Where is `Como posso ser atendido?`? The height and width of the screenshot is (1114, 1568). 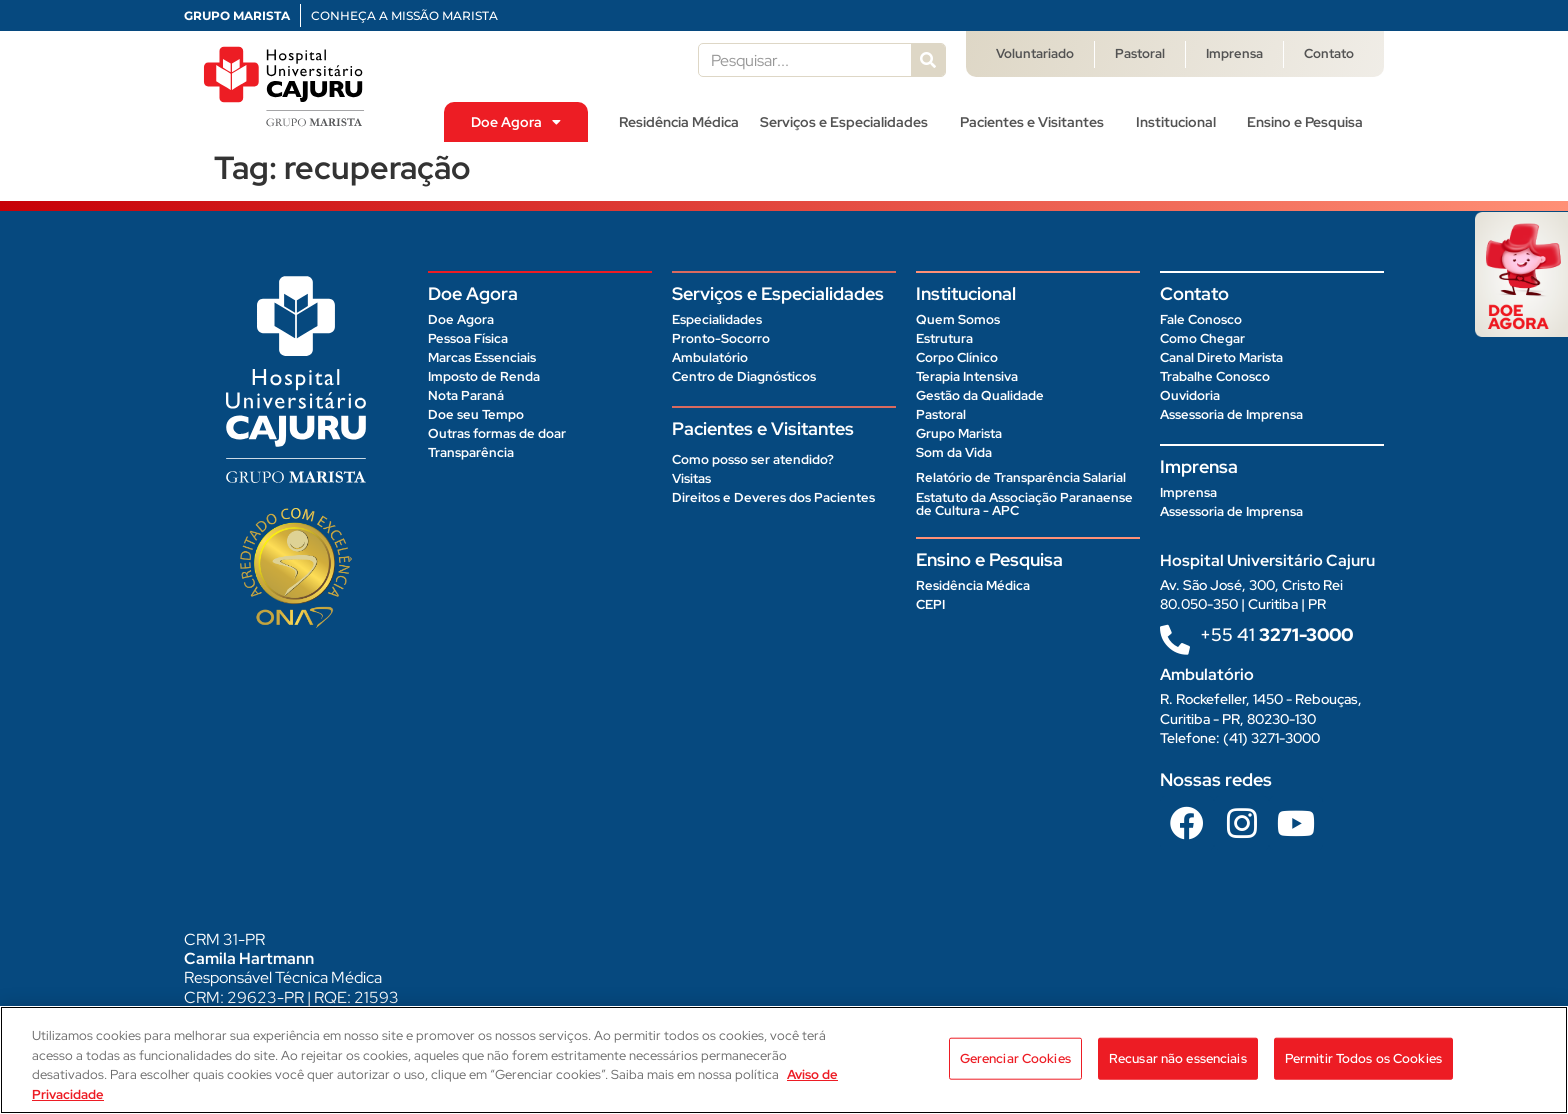
Como posso ser atendido? is located at coordinates (753, 459).